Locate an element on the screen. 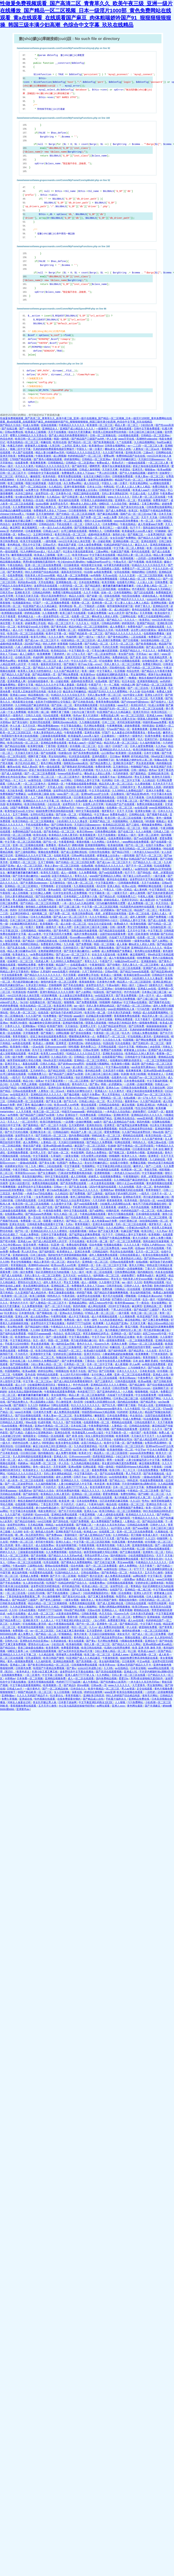 The image size is (174, 2576). 午夜精品视频在线观看 is located at coordinates (87, 869).